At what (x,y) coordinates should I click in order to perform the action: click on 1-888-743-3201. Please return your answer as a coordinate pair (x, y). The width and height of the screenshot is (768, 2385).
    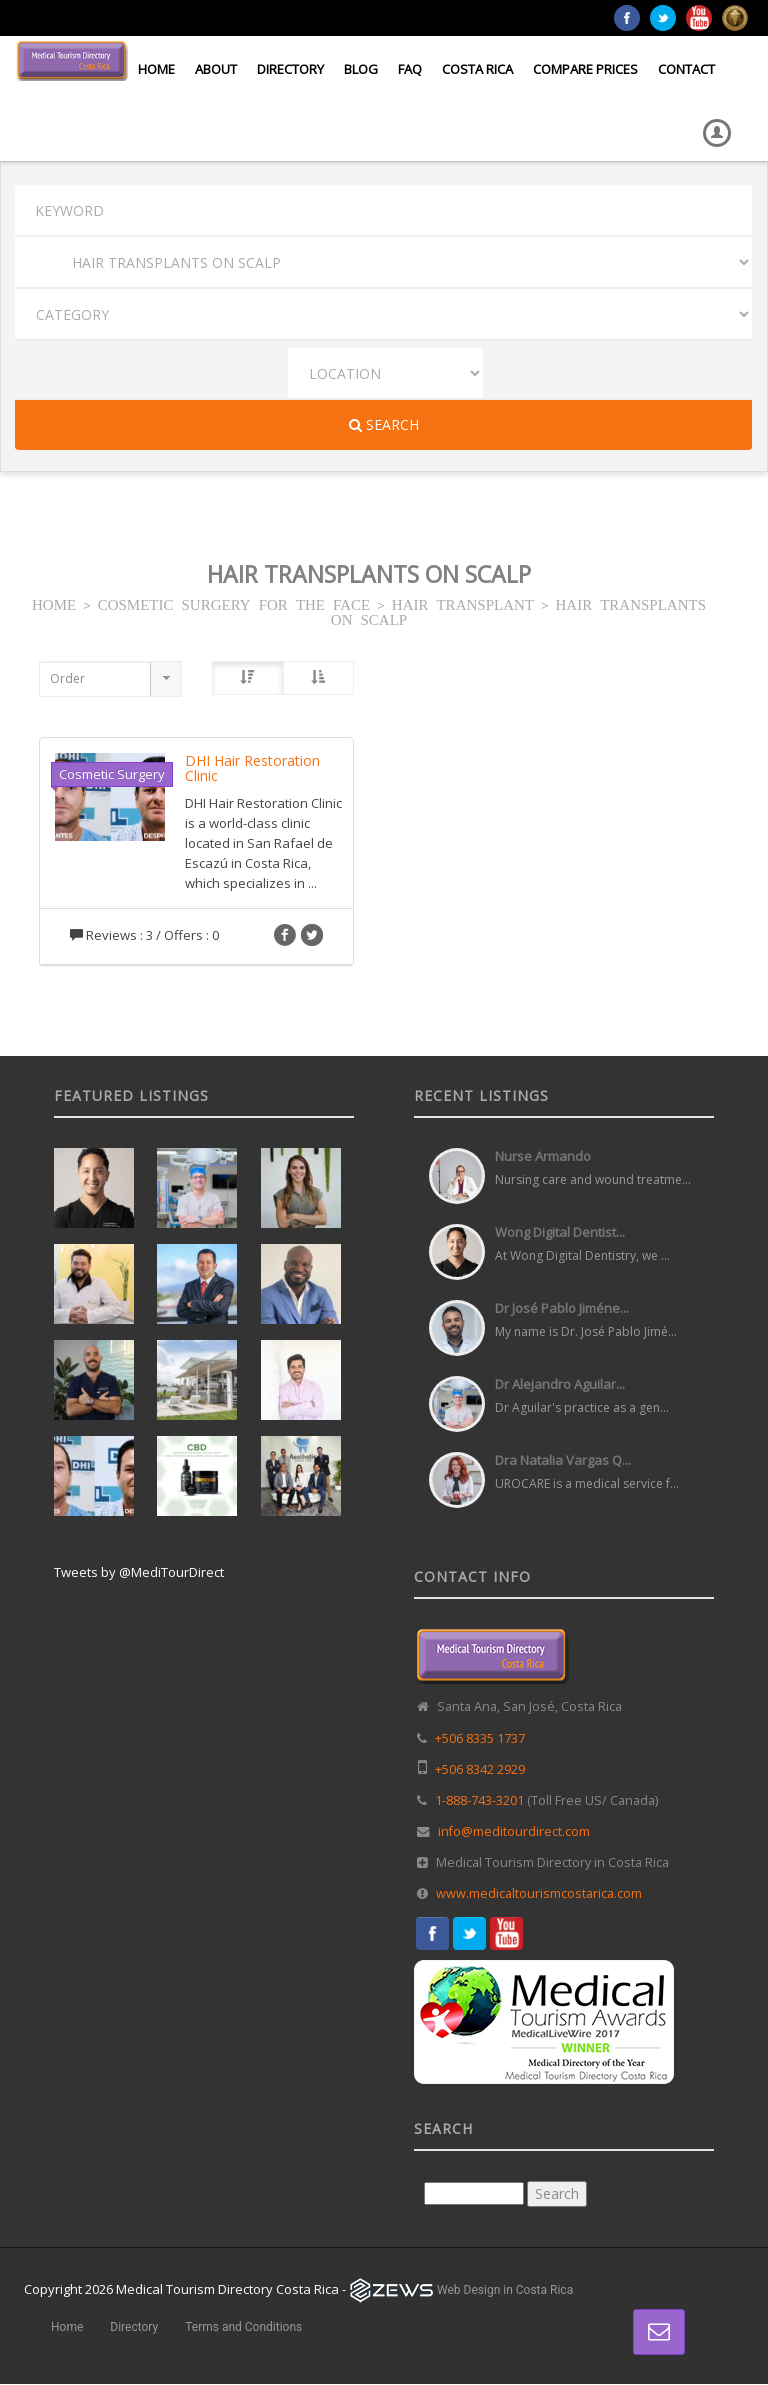
    Looking at the image, I should click on (479, 1800).